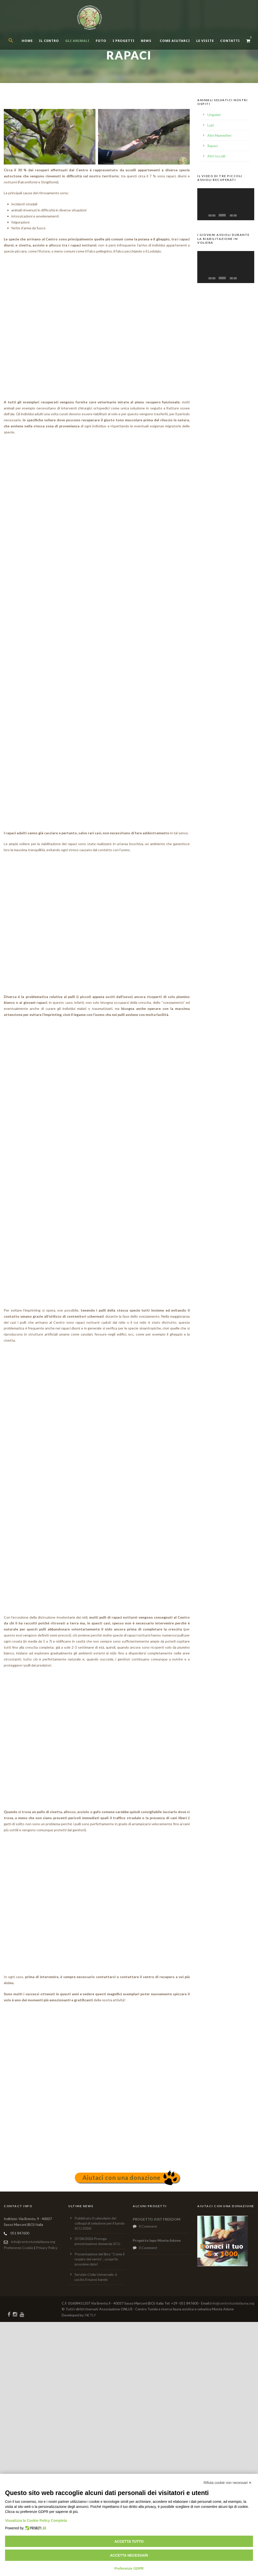  What do you see at coordinates (101, 40) in the screenshot?
I see `Foto` at bounding box center [101, 40].